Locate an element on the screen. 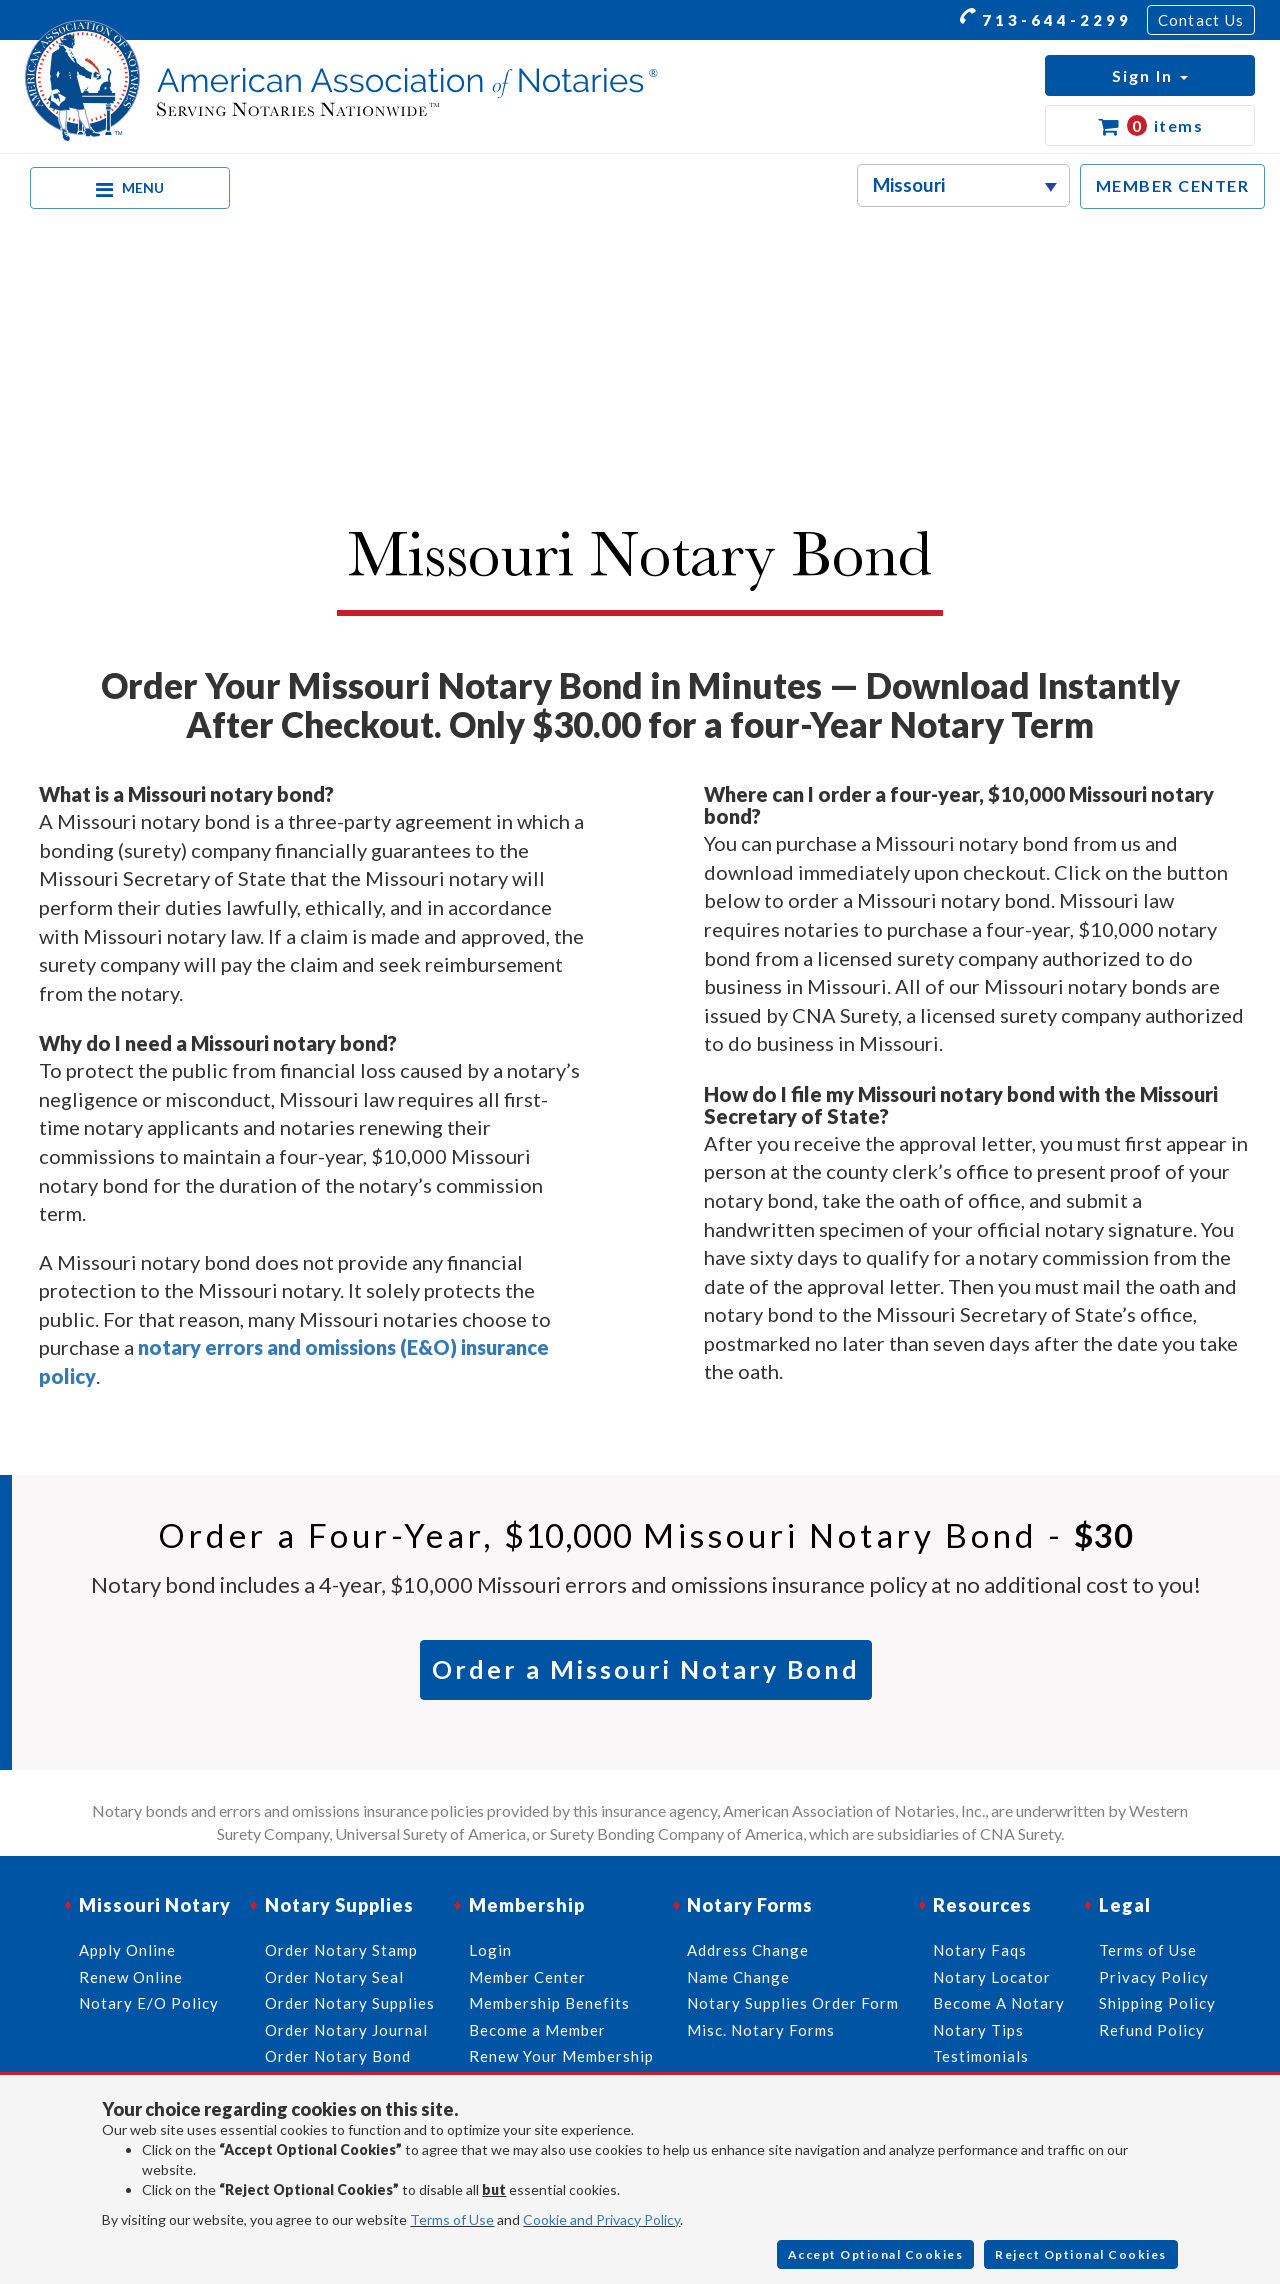 Image resolution: width=1280 pixels, height=2284 pixels. Renew Your Membership is located at coordinates (561, 2056).